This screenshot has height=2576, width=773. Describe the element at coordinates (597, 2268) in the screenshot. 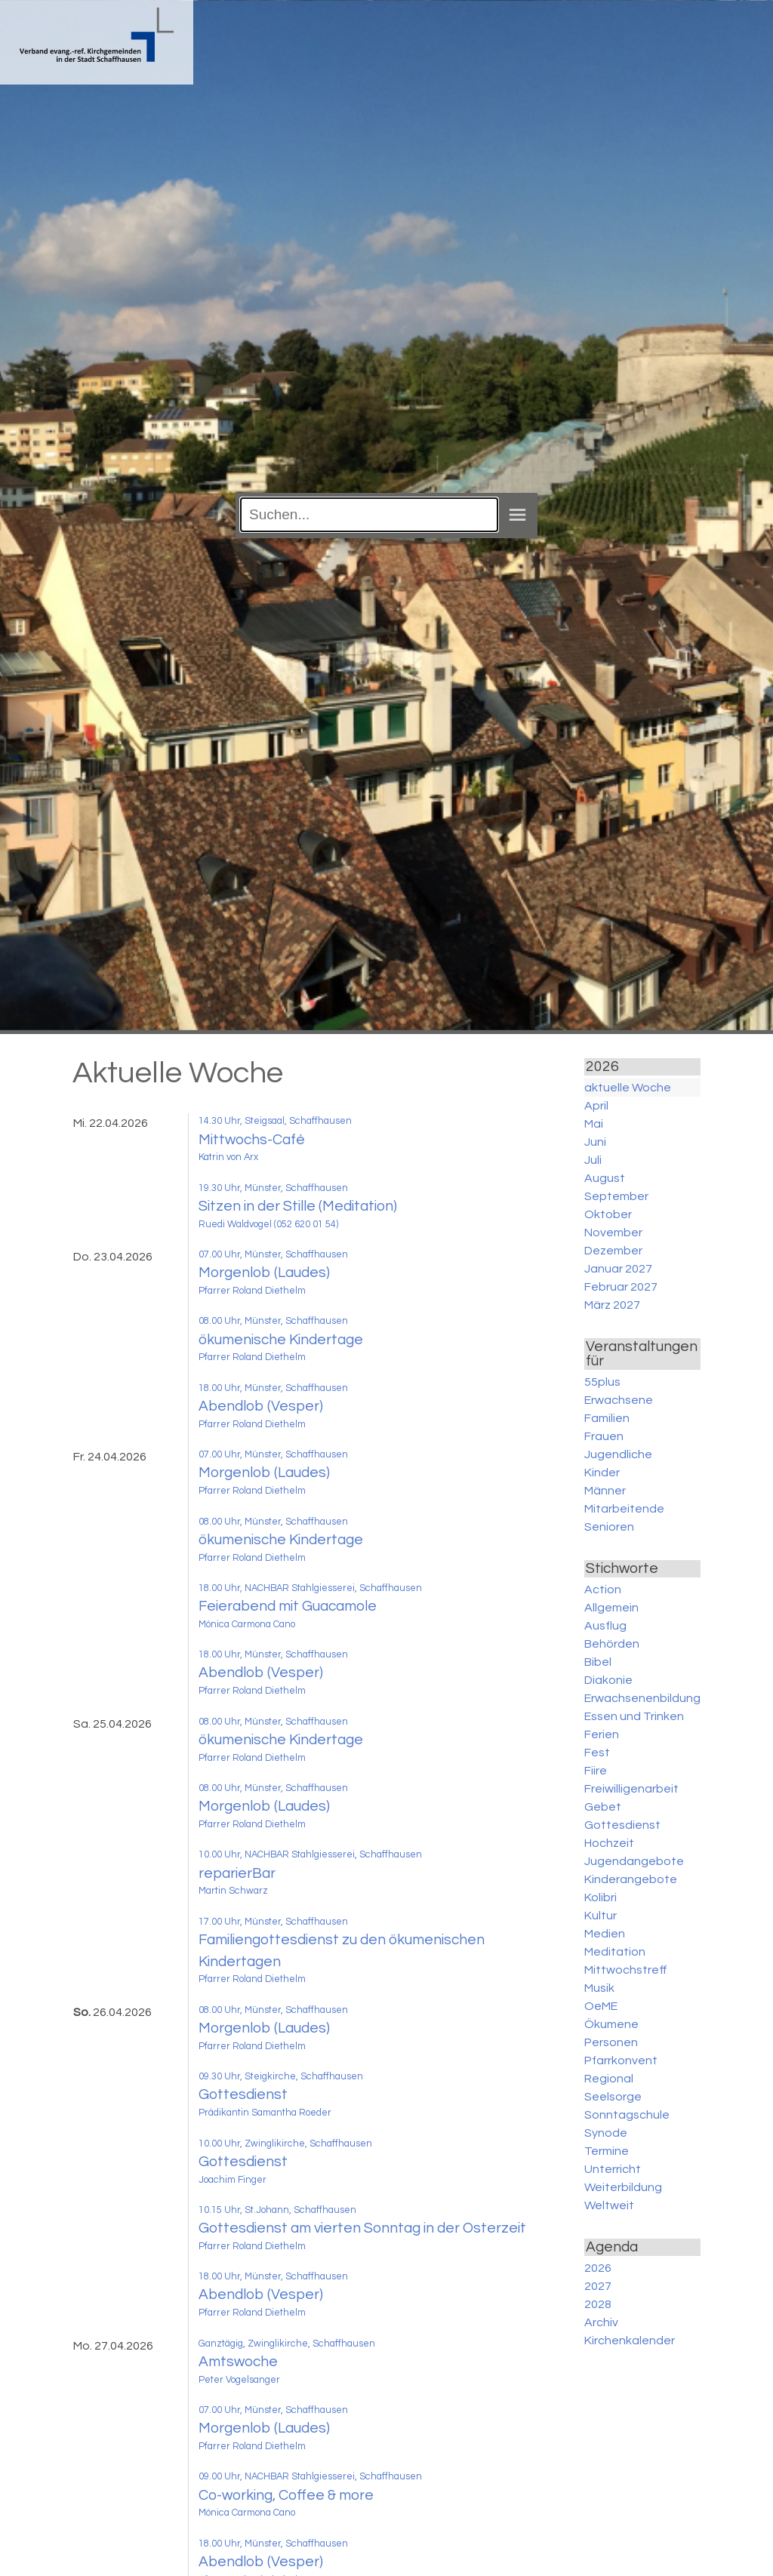

I see `2026` at that location.